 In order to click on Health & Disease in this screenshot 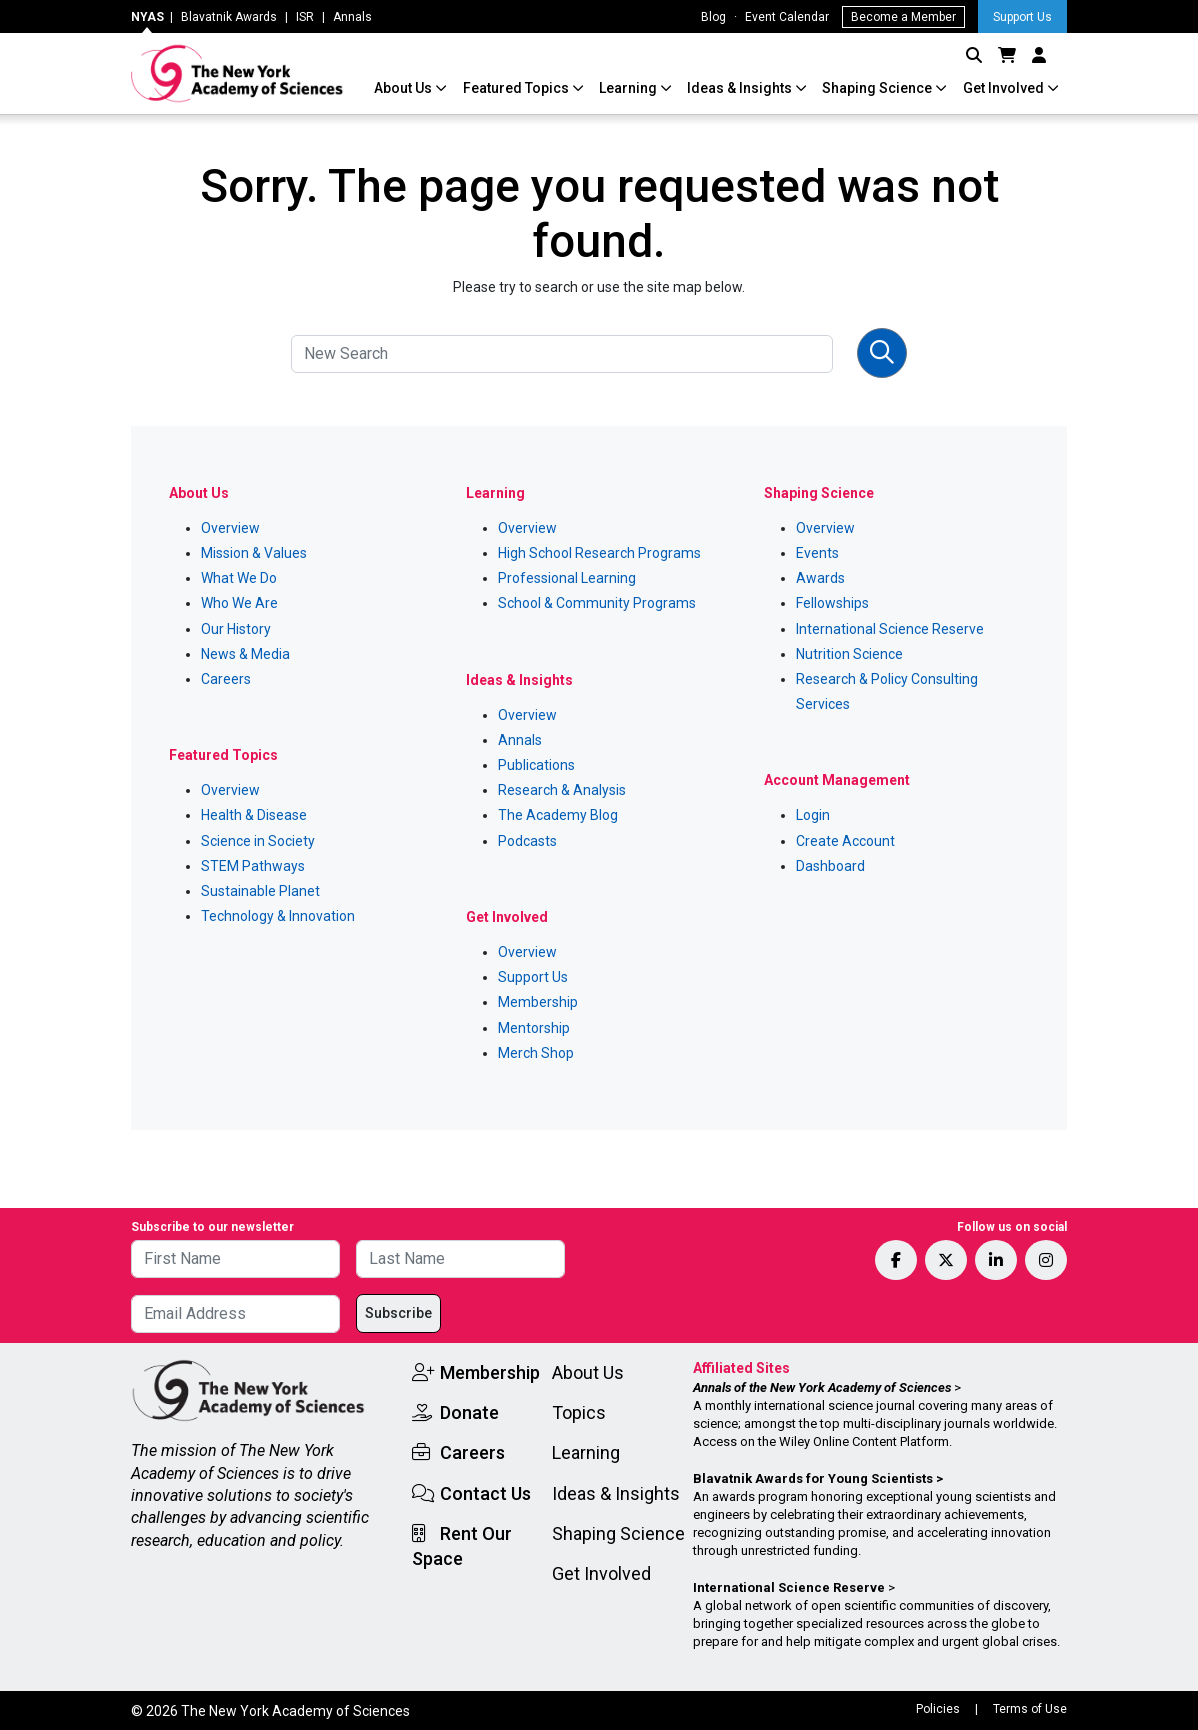, I will do `click(254, 815)`.